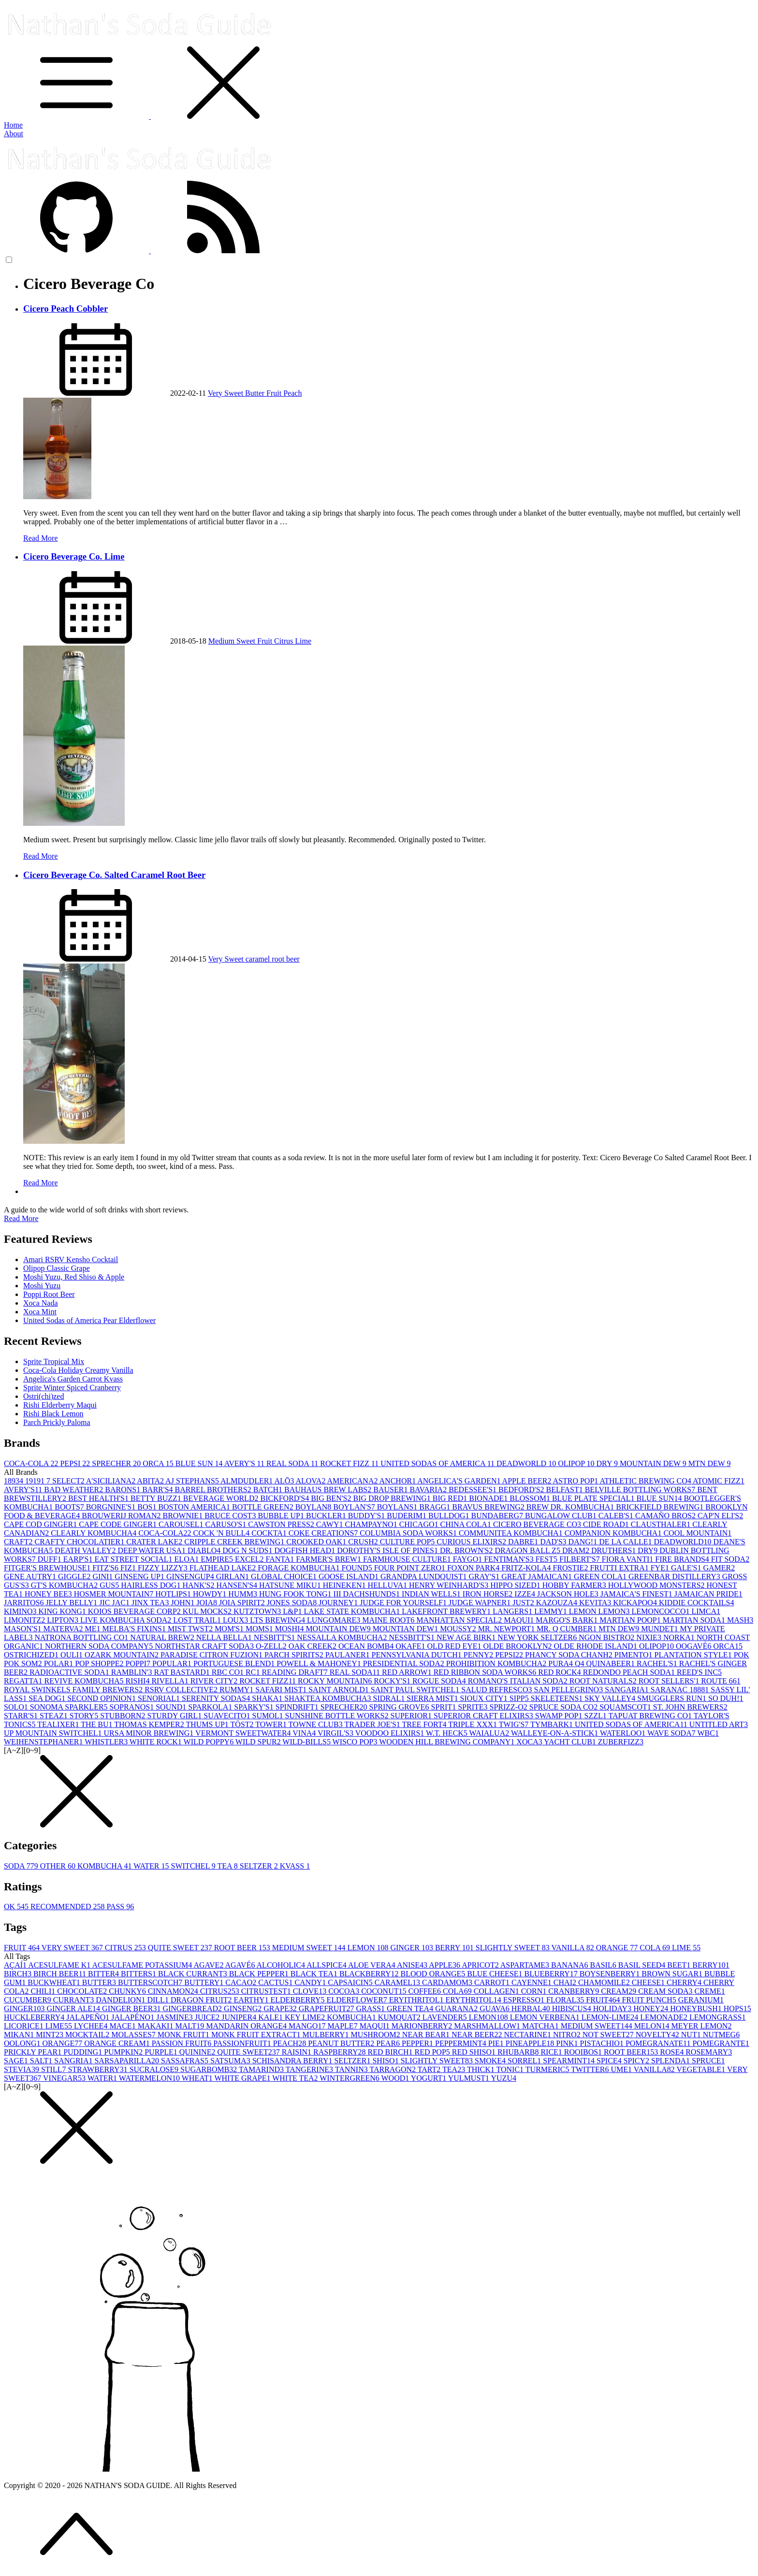 The height and width of the screenshot is (2576, 758). What do you see at coordinates (111, 1481) in the screenshot?
I see `A'SICILIANA` at bounding box center [111, 1481].